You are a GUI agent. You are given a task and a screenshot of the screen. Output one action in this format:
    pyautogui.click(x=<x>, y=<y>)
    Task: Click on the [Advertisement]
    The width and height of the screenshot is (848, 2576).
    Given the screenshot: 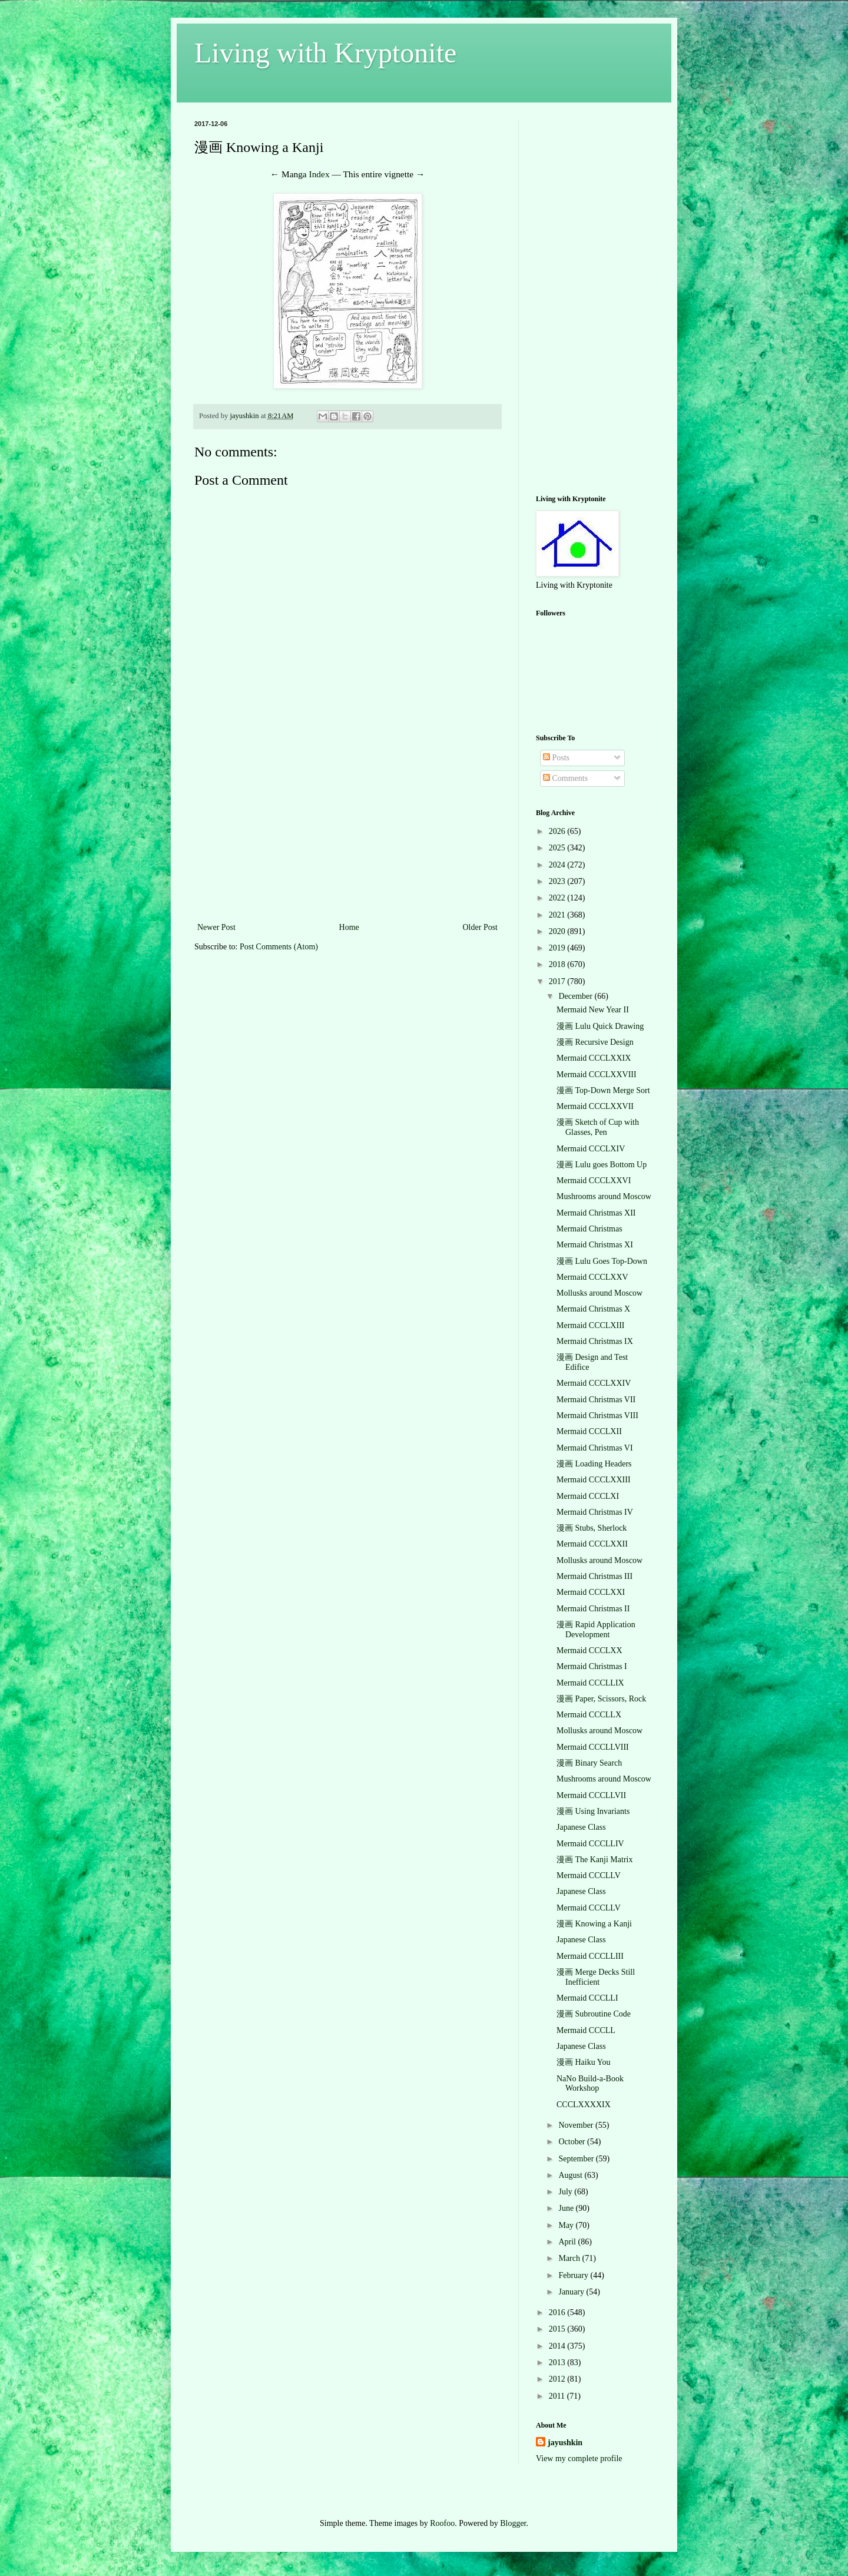 What is the action you would take?
    pyautogui.click(x=347, y=831)
    